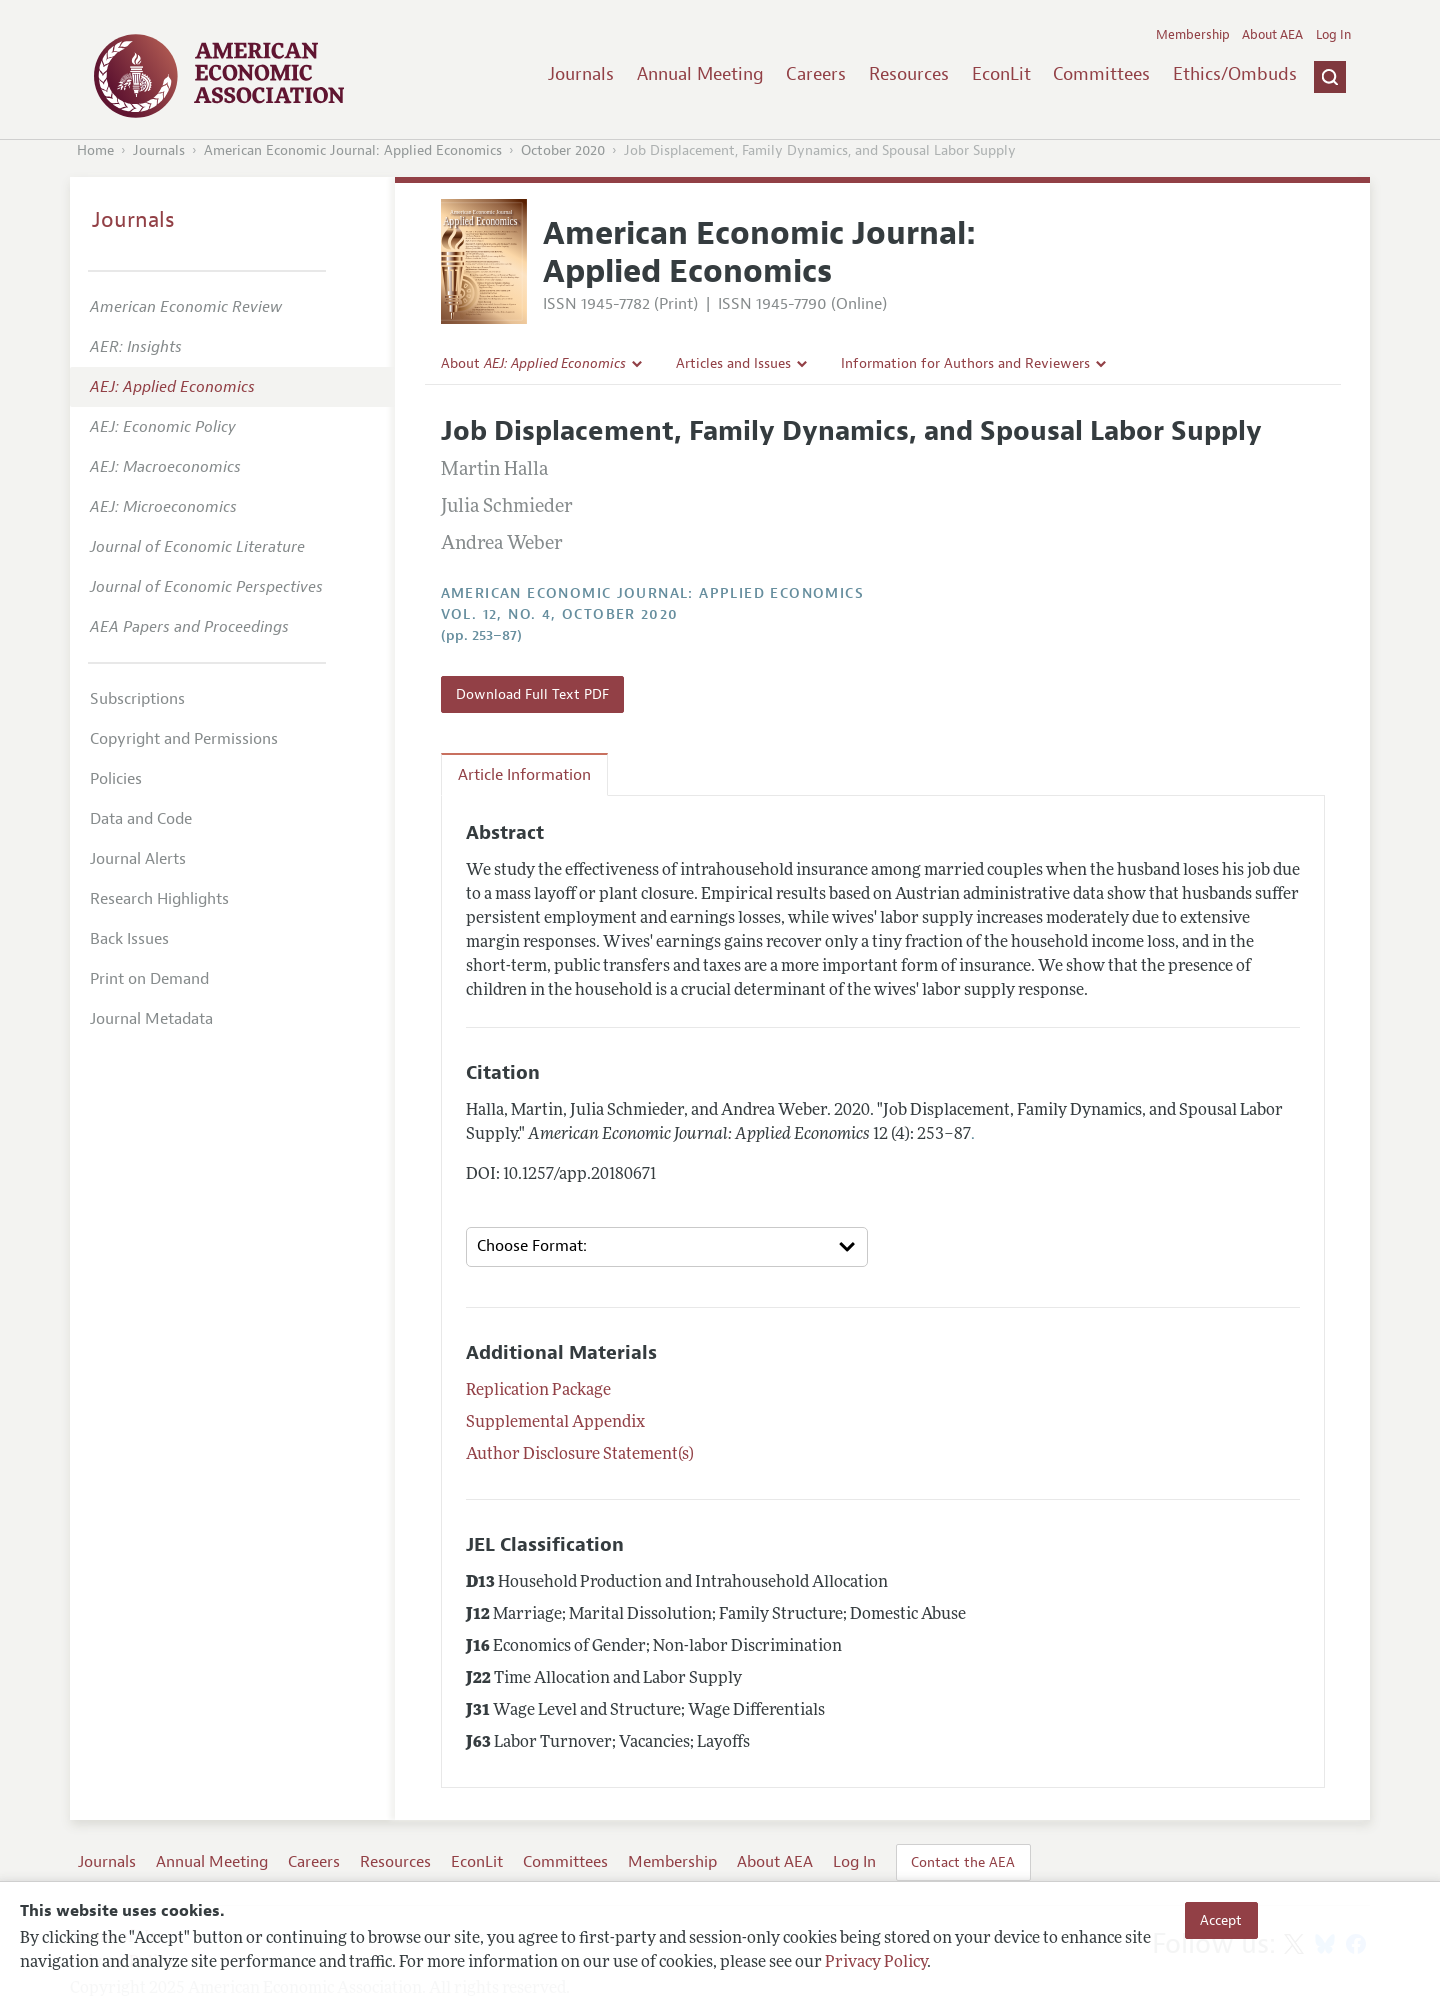 Image resolution: width=1440 pixels, height=2016 pixels. What do you see at coordinates (1001, 74) in the screenshot?
I see `EconLit` at bounding box center [1001, 74].